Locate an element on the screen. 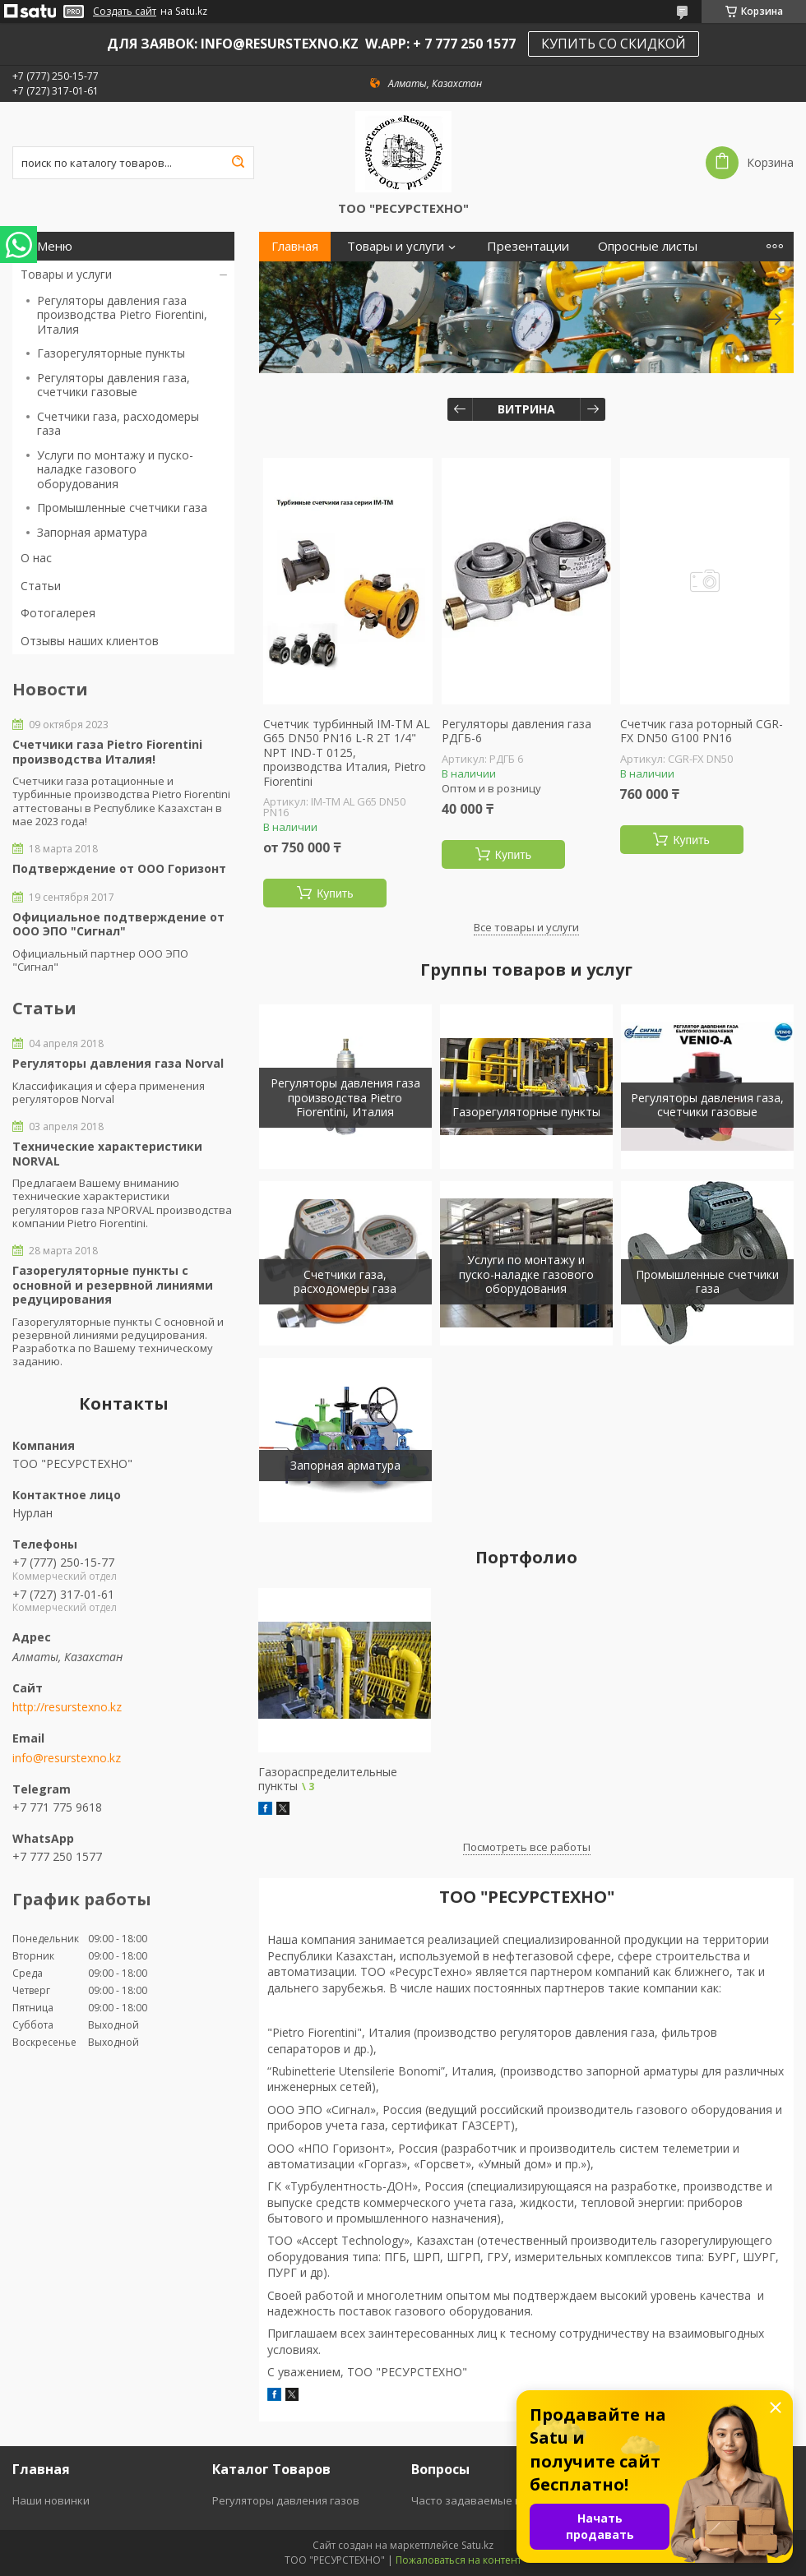 The width and height of the screenshot is (806, 2576). О нас is located at coordinates (36, 558).